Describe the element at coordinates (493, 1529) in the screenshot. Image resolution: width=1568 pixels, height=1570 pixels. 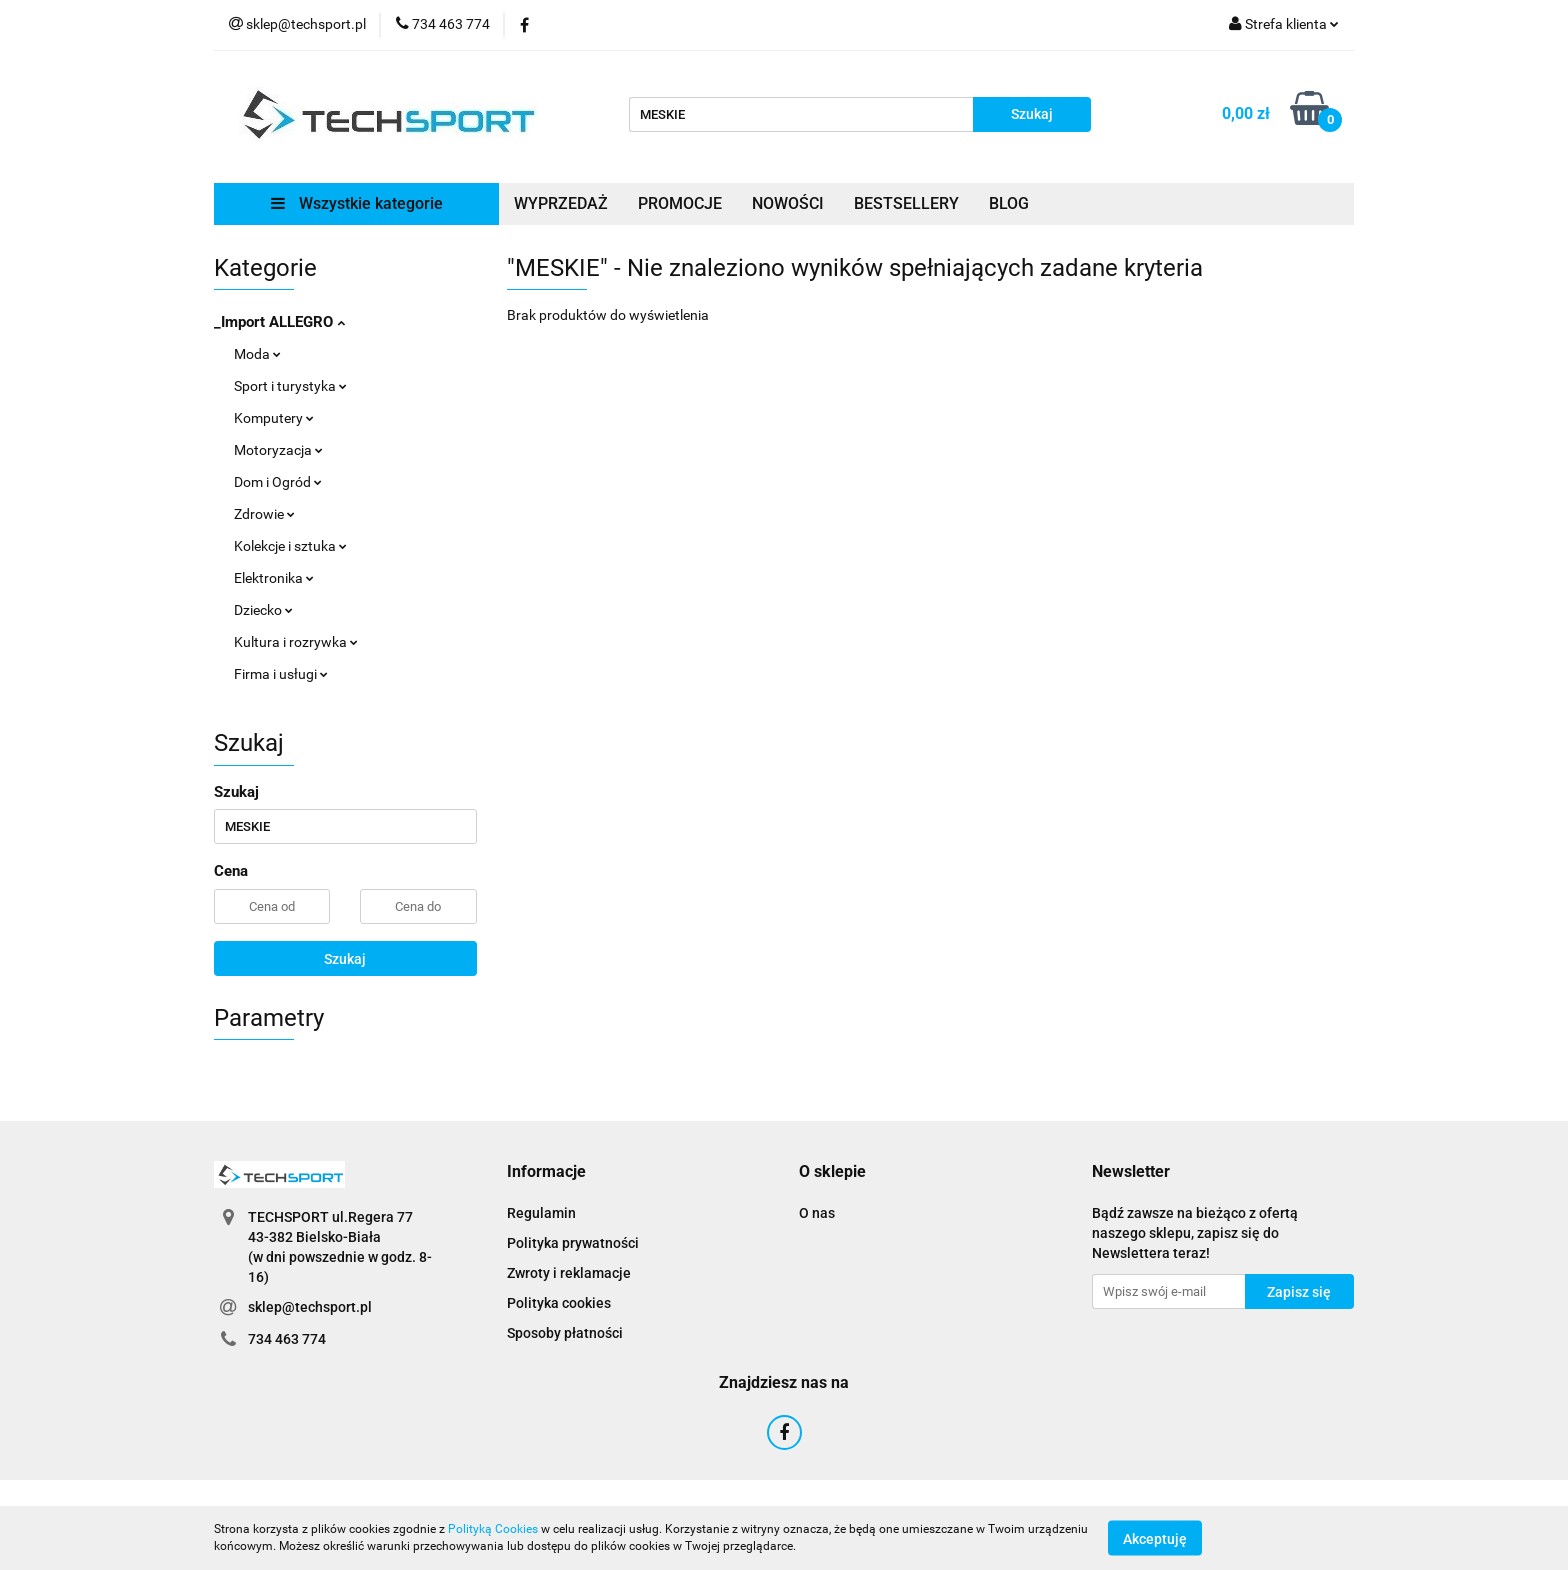
I see `Polityką Cookies` at that location.